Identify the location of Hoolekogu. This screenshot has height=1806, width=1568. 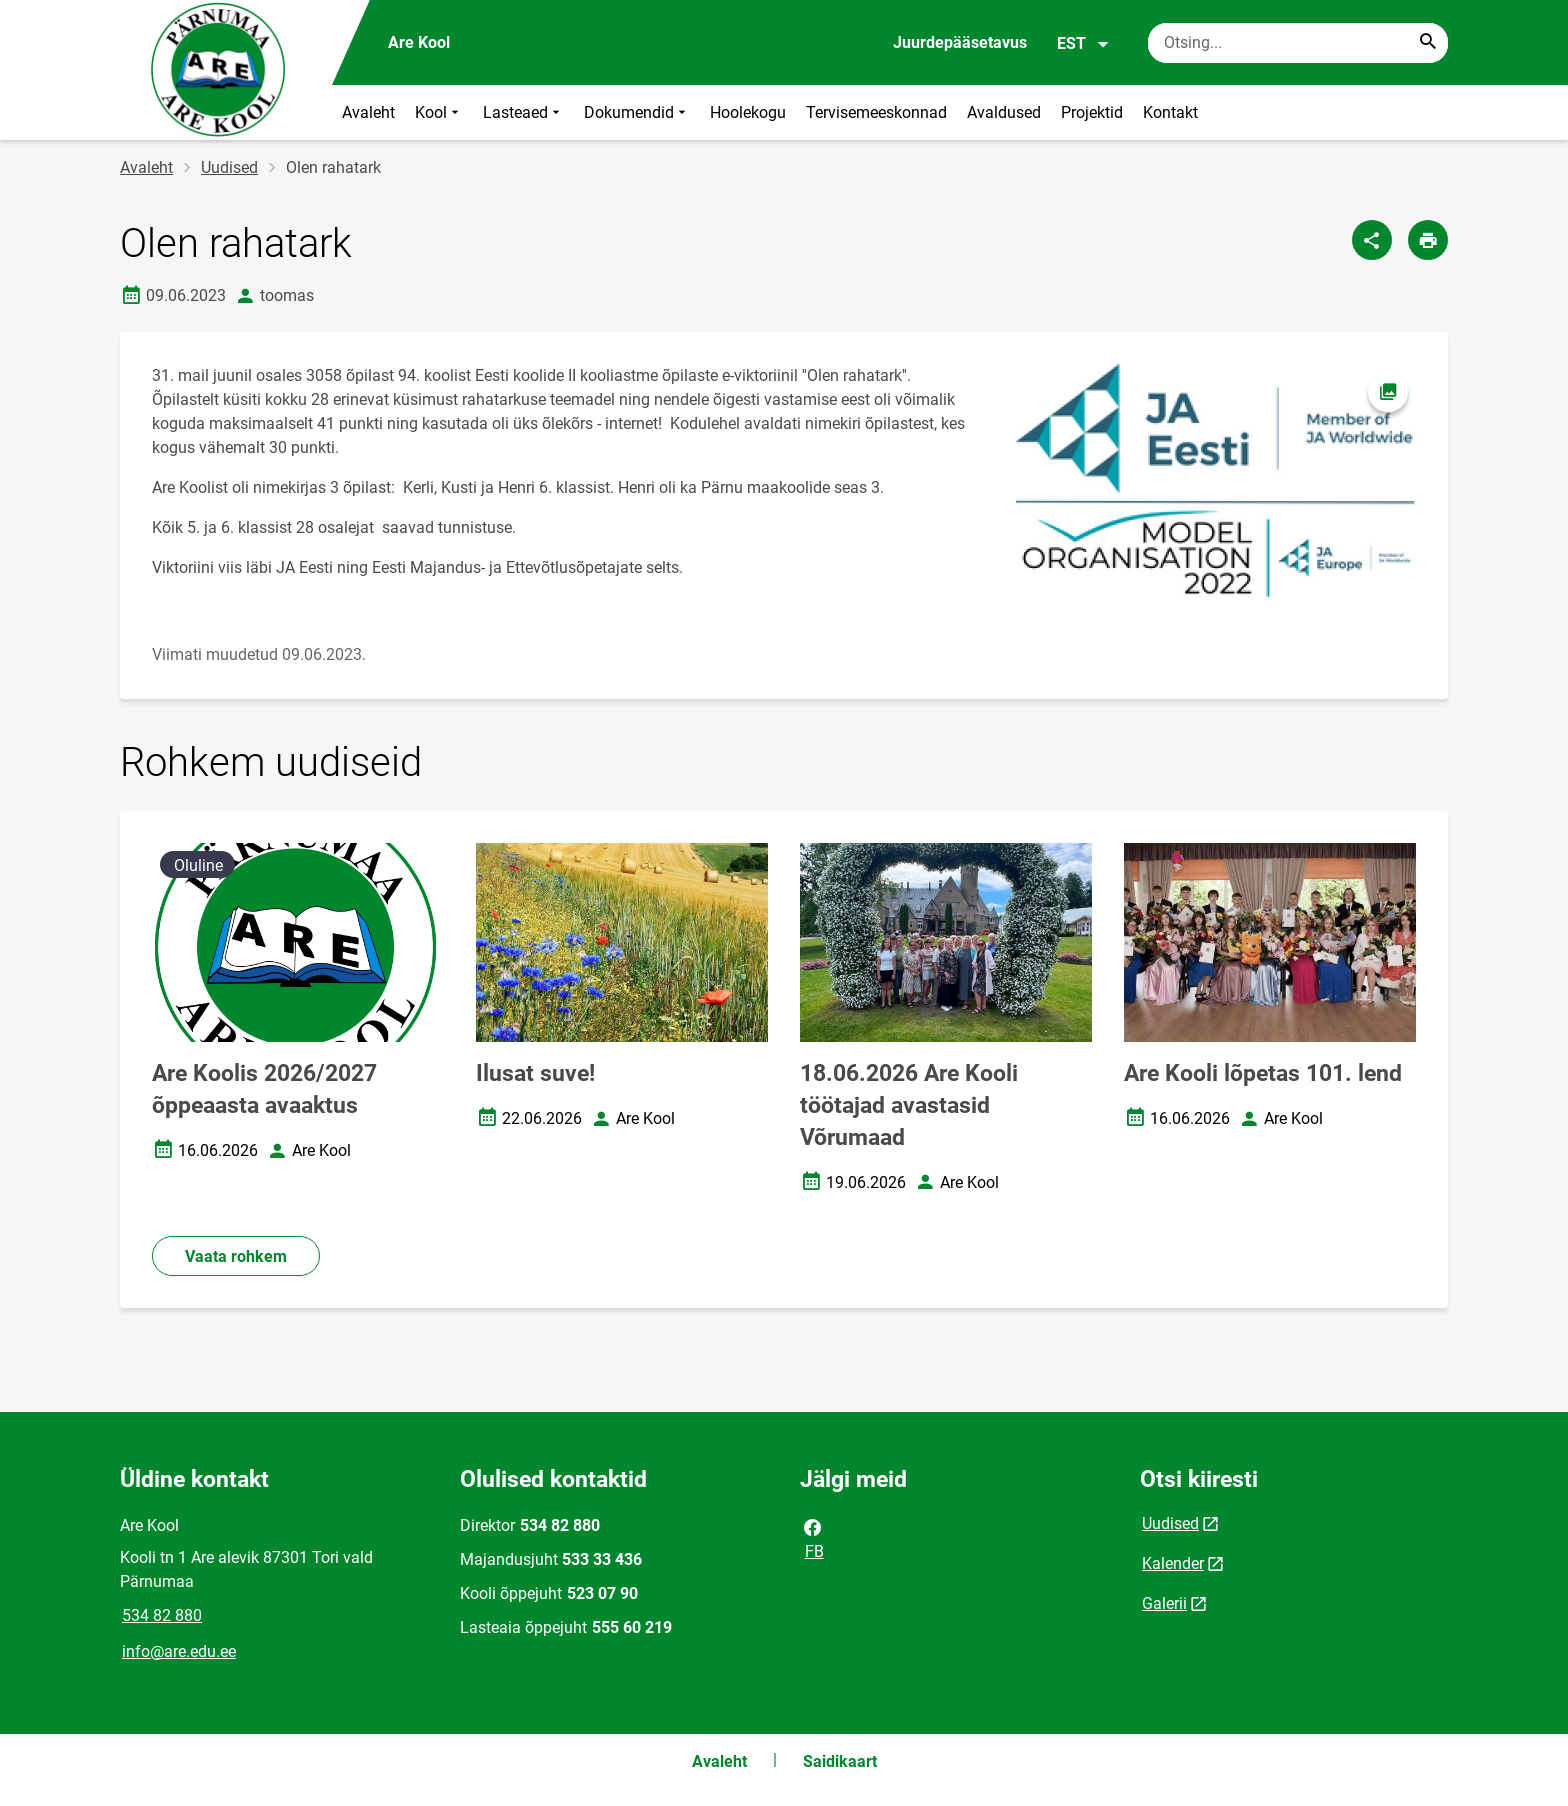
(748, 112).